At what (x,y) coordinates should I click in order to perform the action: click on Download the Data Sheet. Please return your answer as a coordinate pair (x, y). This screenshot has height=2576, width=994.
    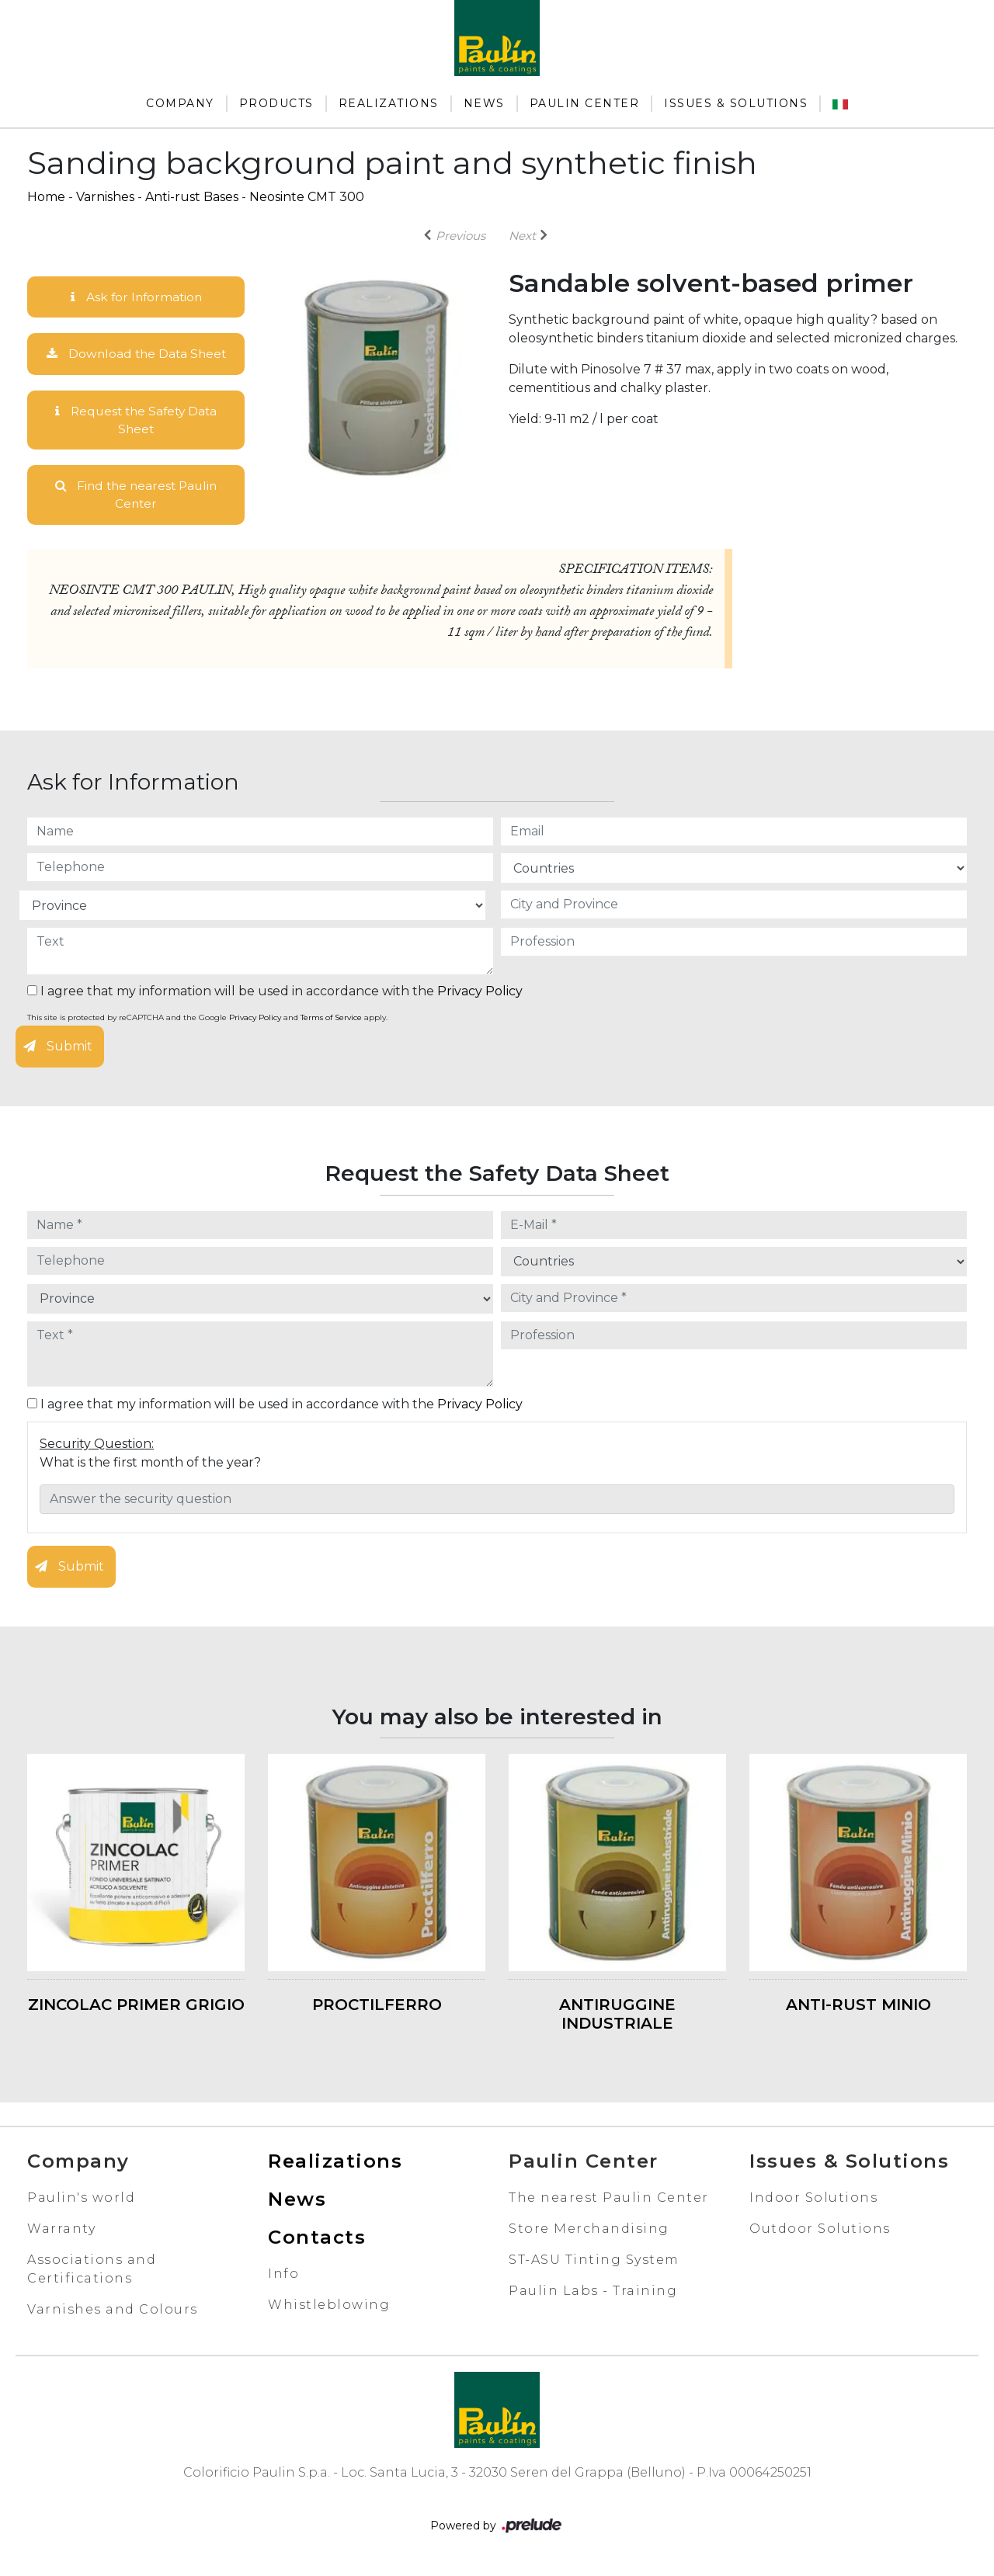
    Looking at the image, I should click on (135, 354).